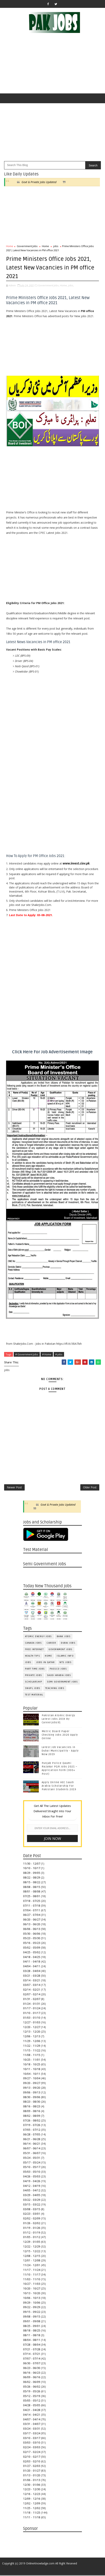 This screenshot has height=2576, width=105. Describe the element at coordinates (31, 2037) in the screenshot. I see `12/06 - 12/13` at that location.